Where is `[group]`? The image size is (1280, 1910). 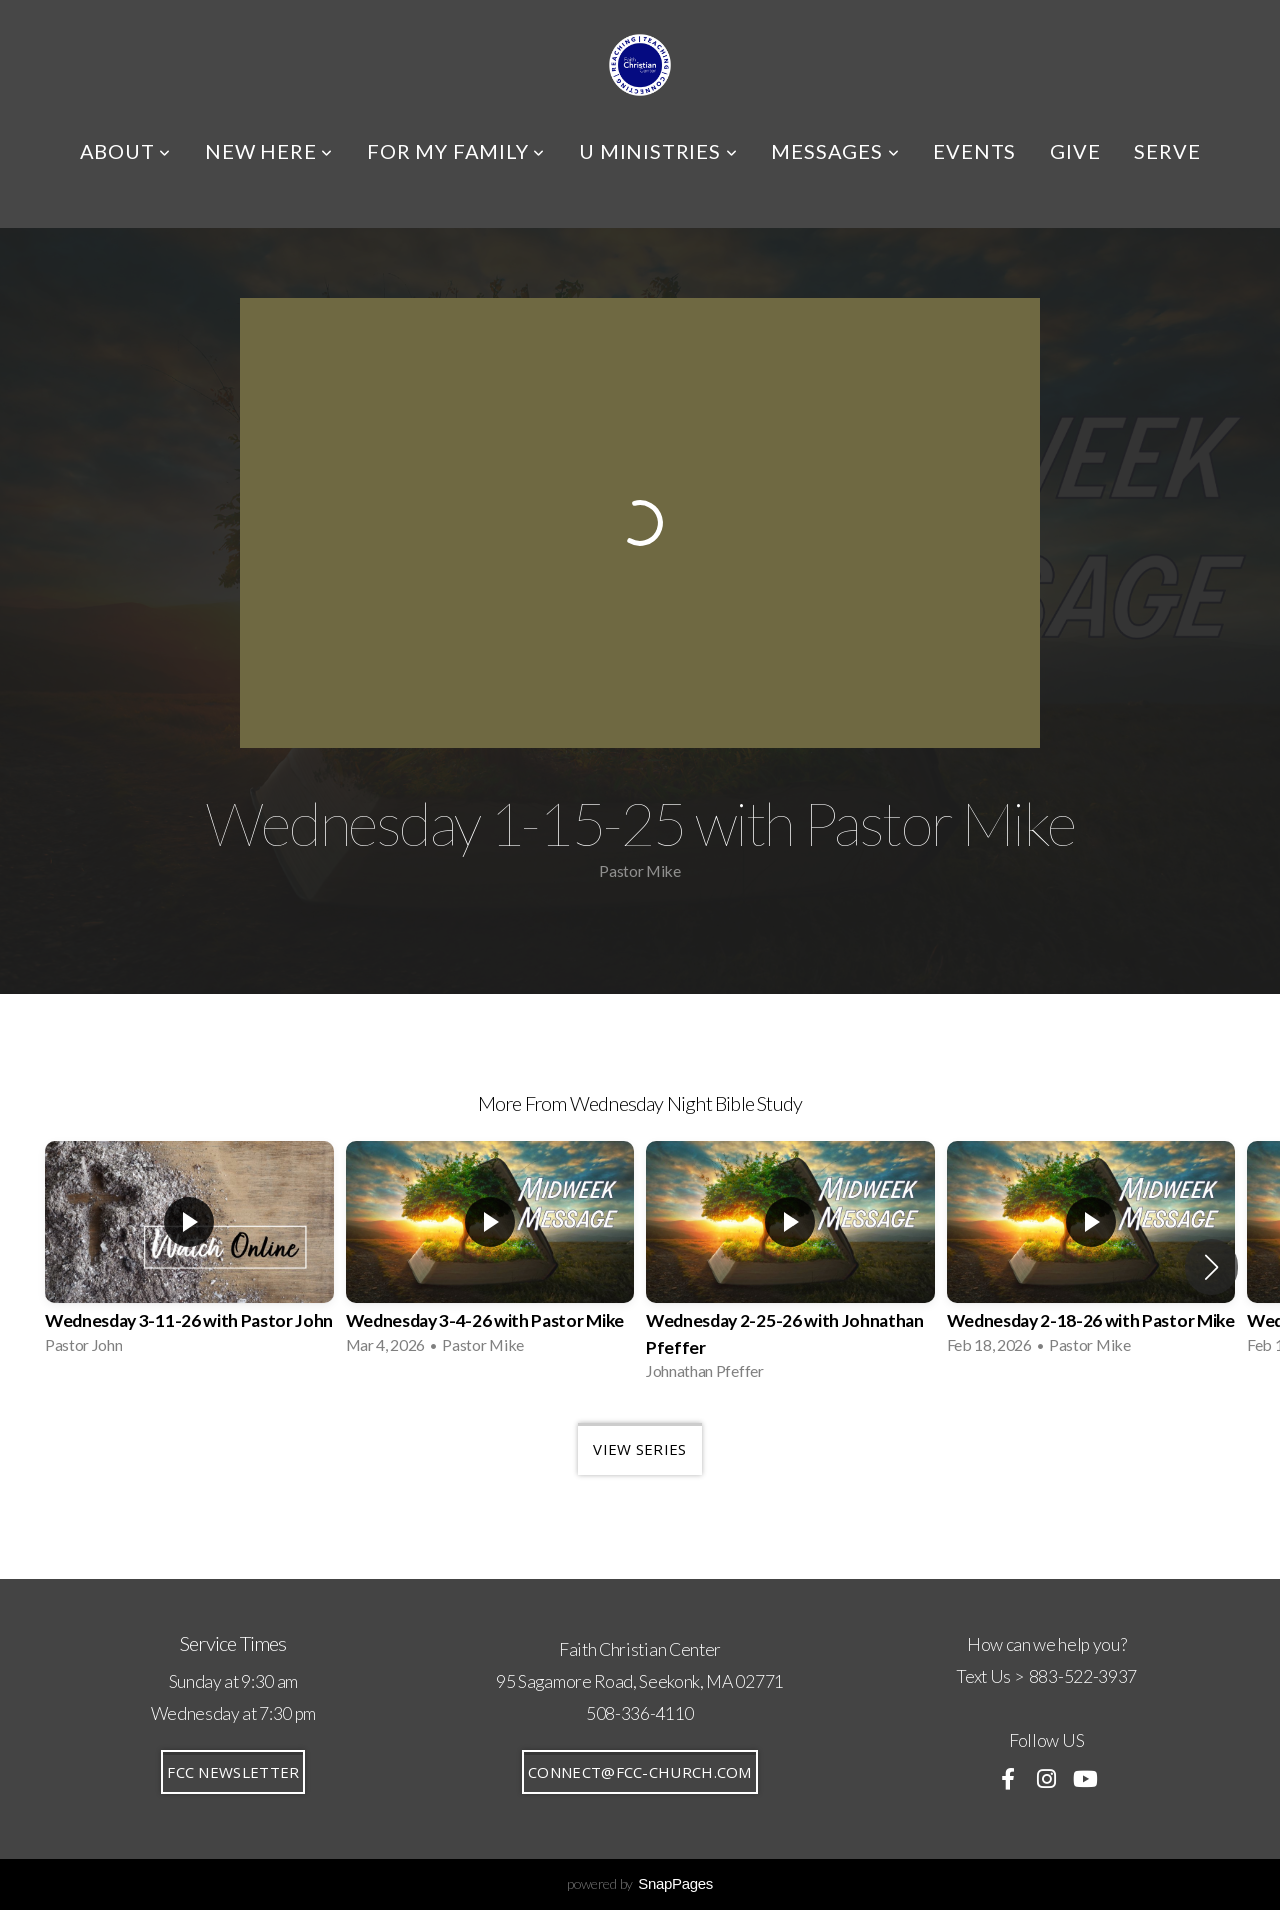
[group] is located at coordinates (189, 1254).